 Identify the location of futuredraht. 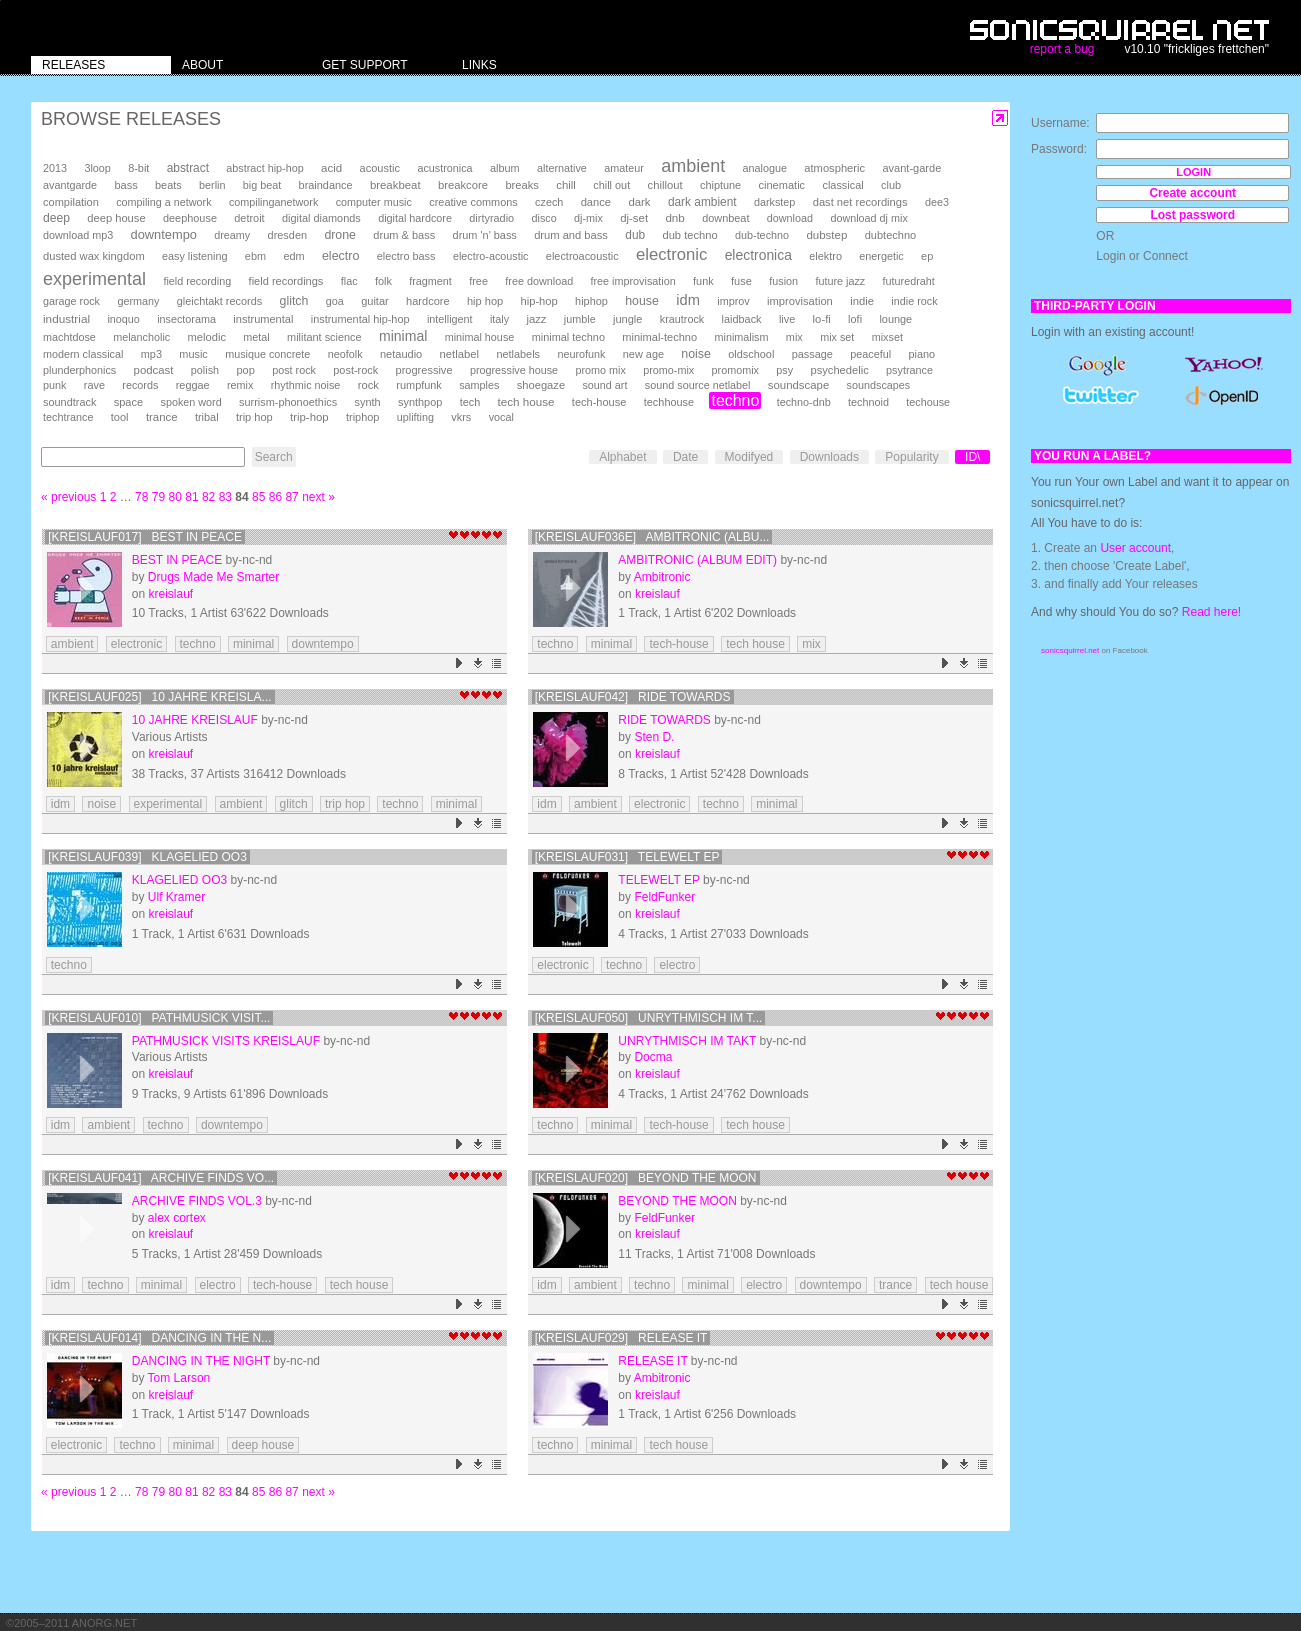
(909, 281).